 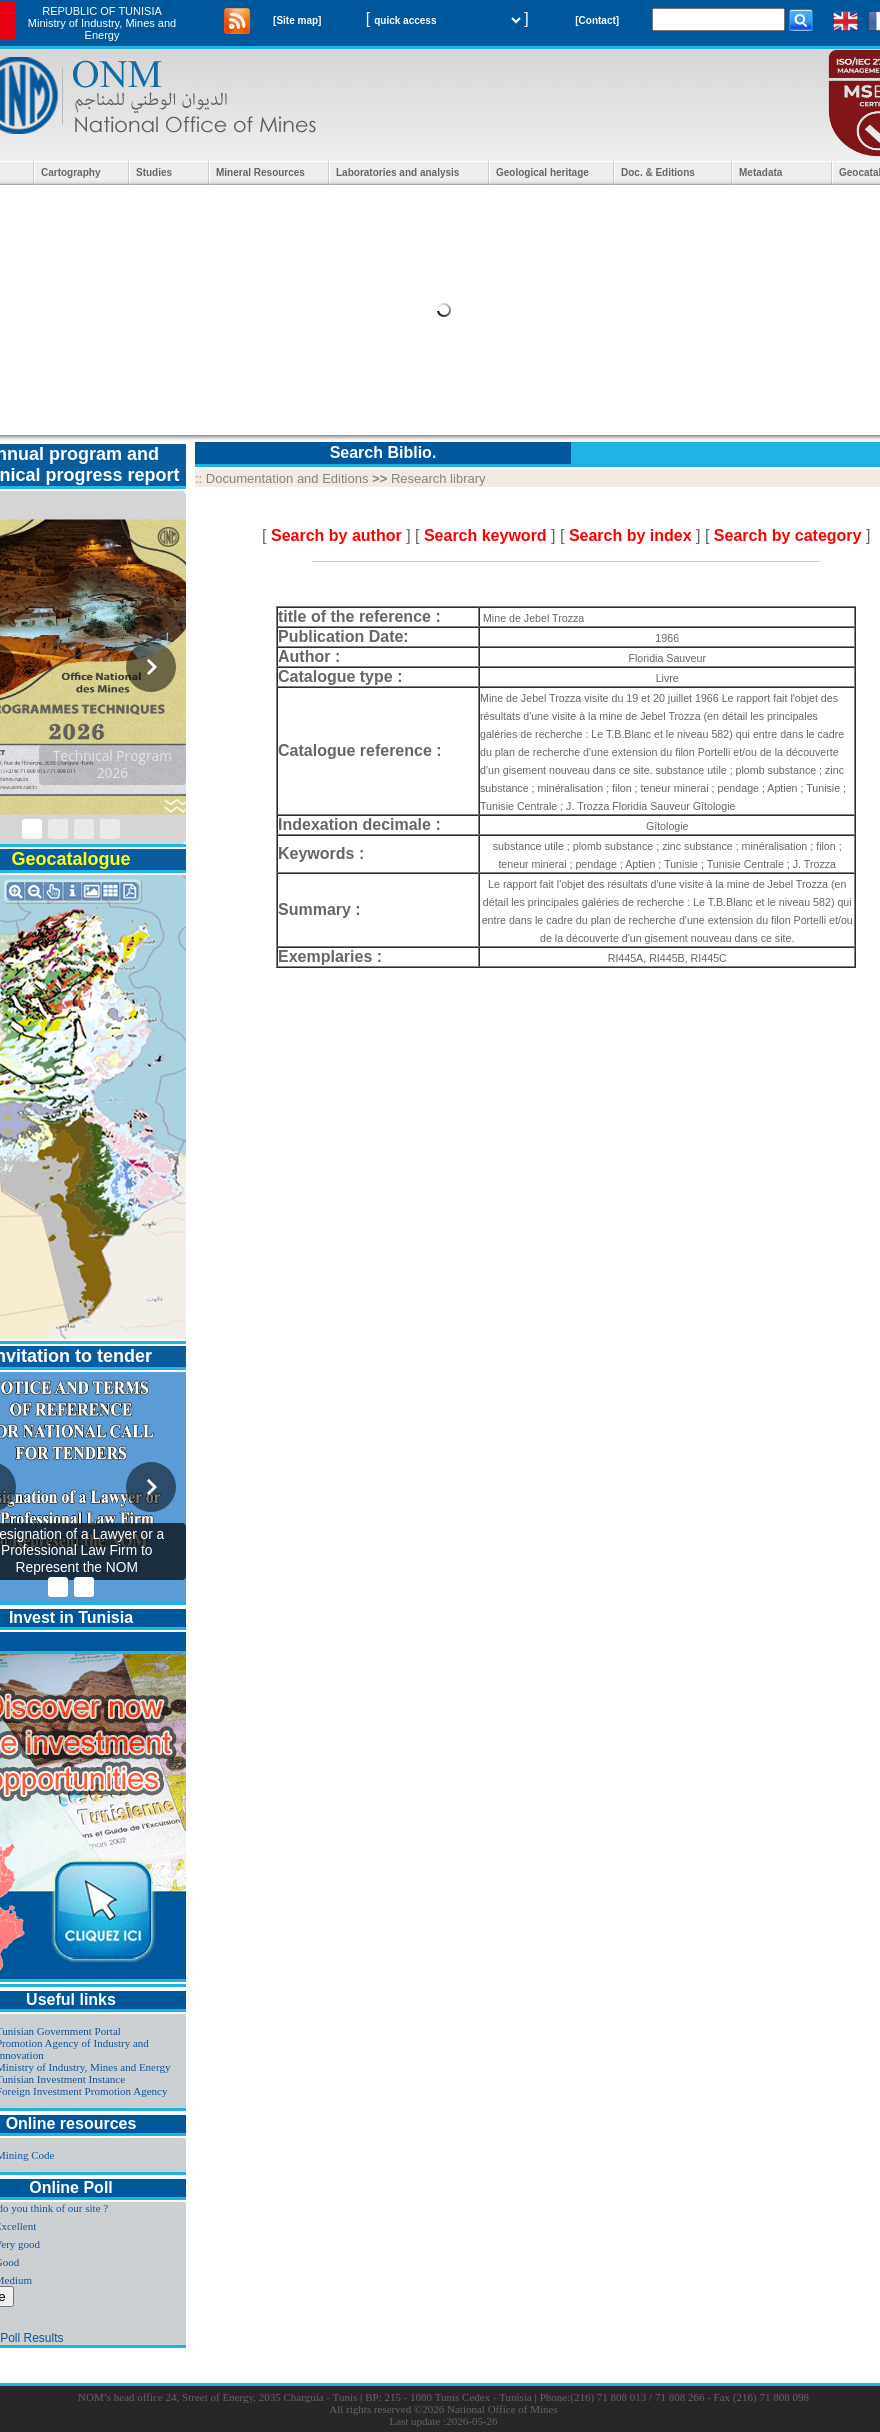 I want to click on Documentation and Editions, so click(x=287, y=478).